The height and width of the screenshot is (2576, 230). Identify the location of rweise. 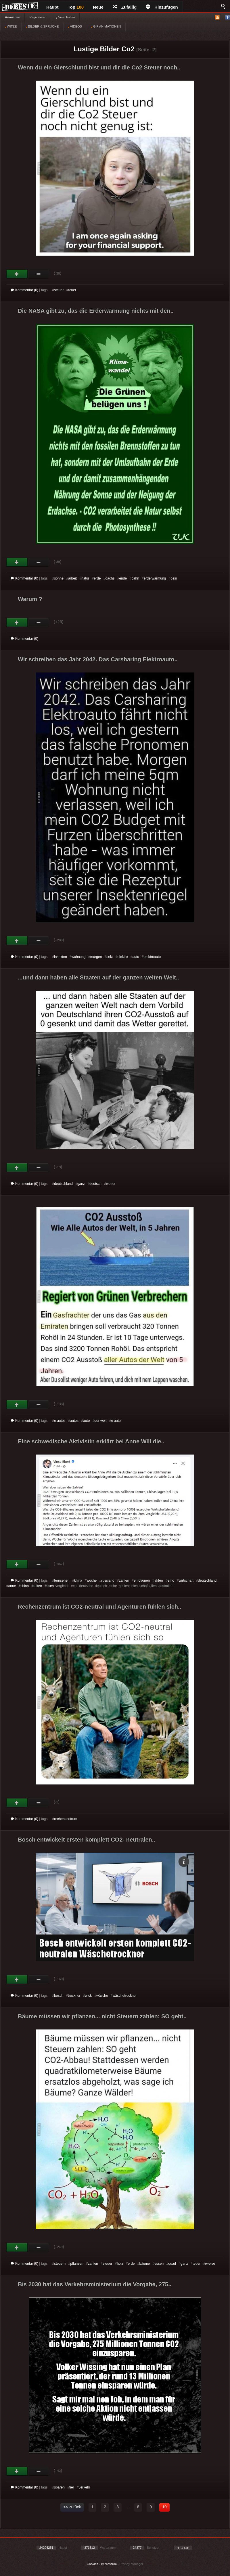
(210, 2264).